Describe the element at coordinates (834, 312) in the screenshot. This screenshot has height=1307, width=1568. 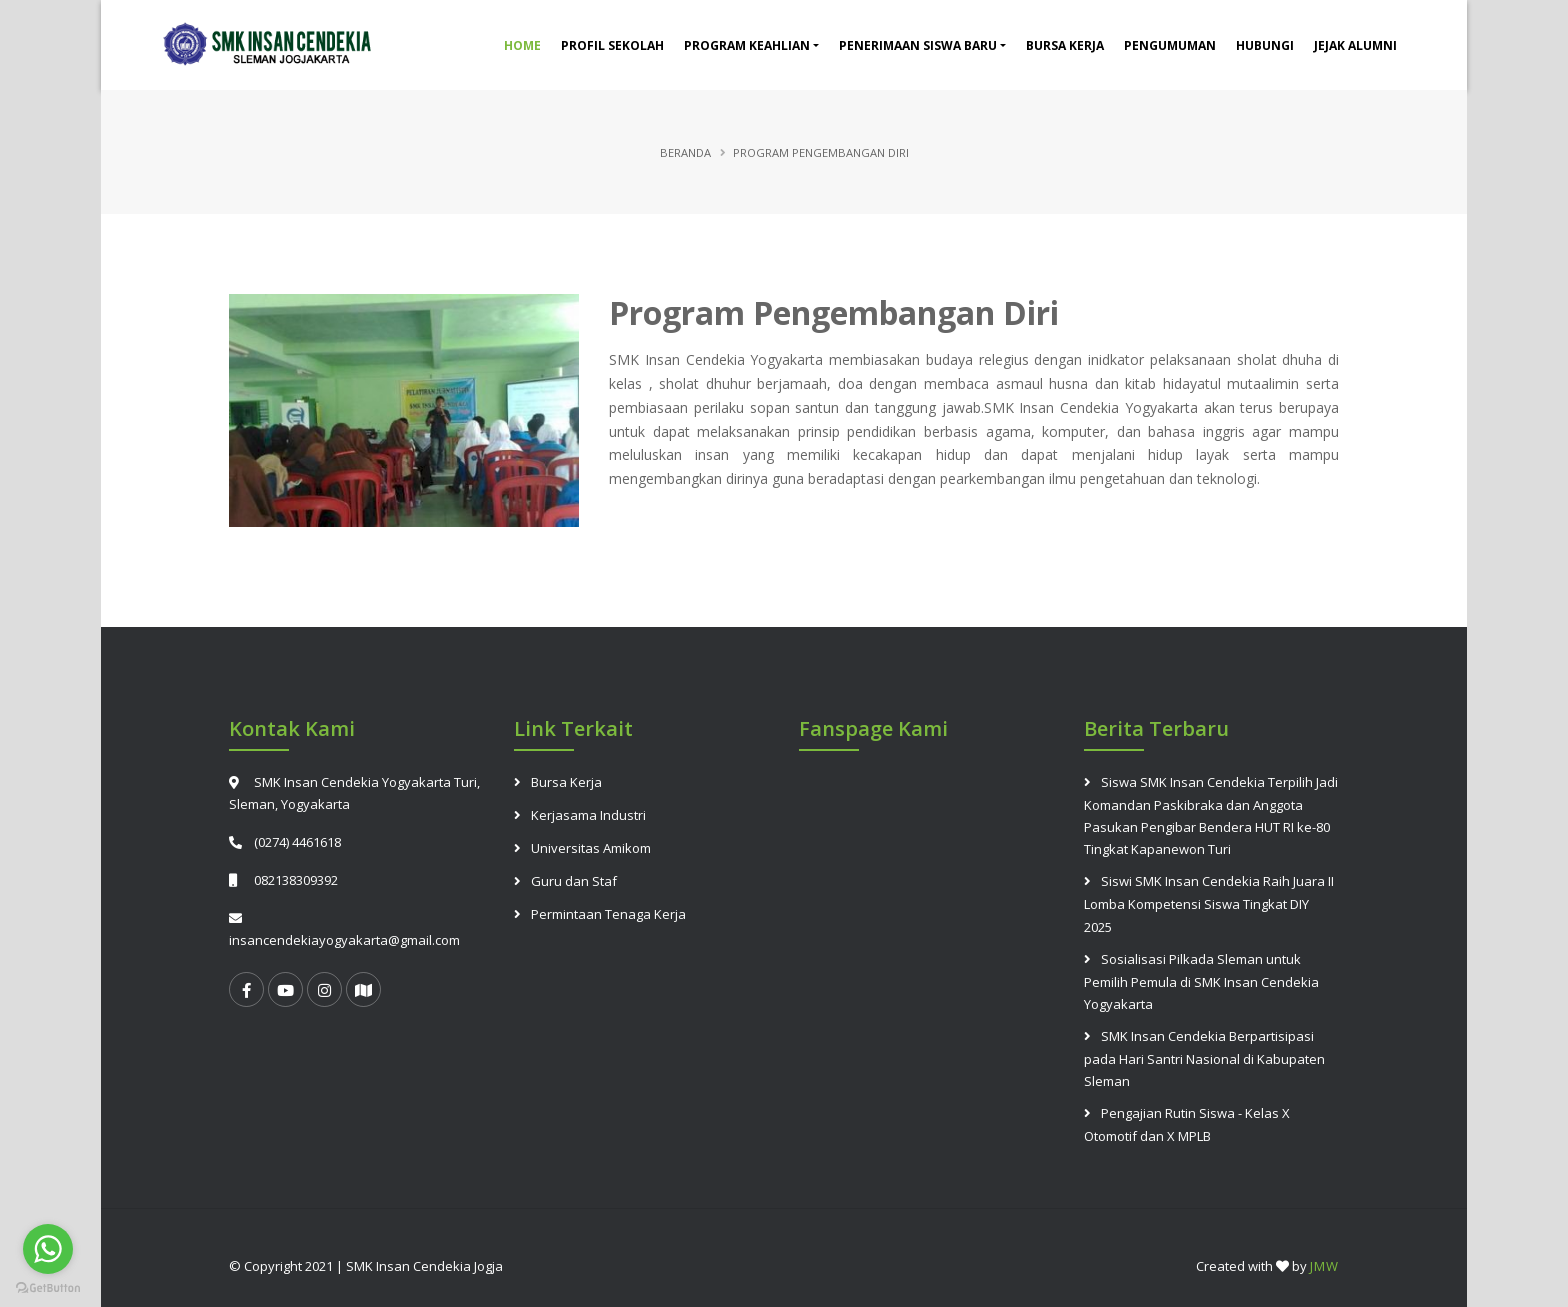
I see `Program Pengembangan Diri` at that location.